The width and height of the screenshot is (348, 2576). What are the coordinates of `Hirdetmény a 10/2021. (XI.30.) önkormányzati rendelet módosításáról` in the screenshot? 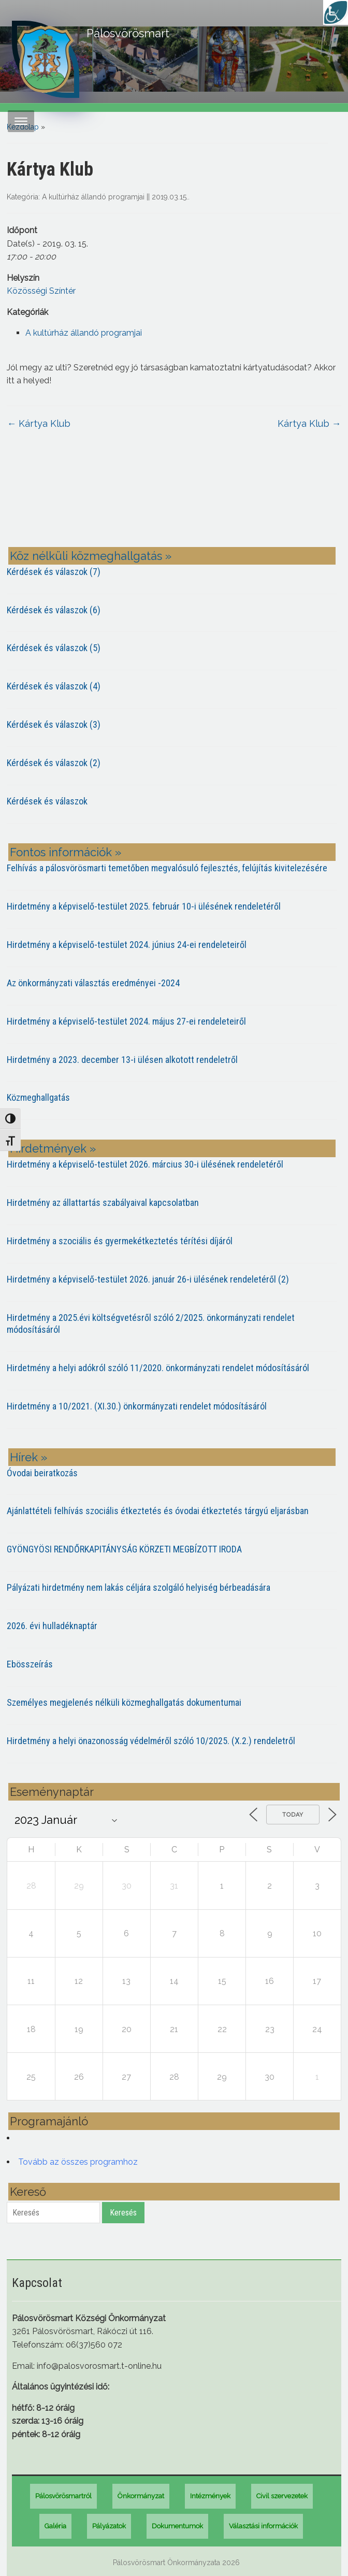 It's located at (137, 1406).